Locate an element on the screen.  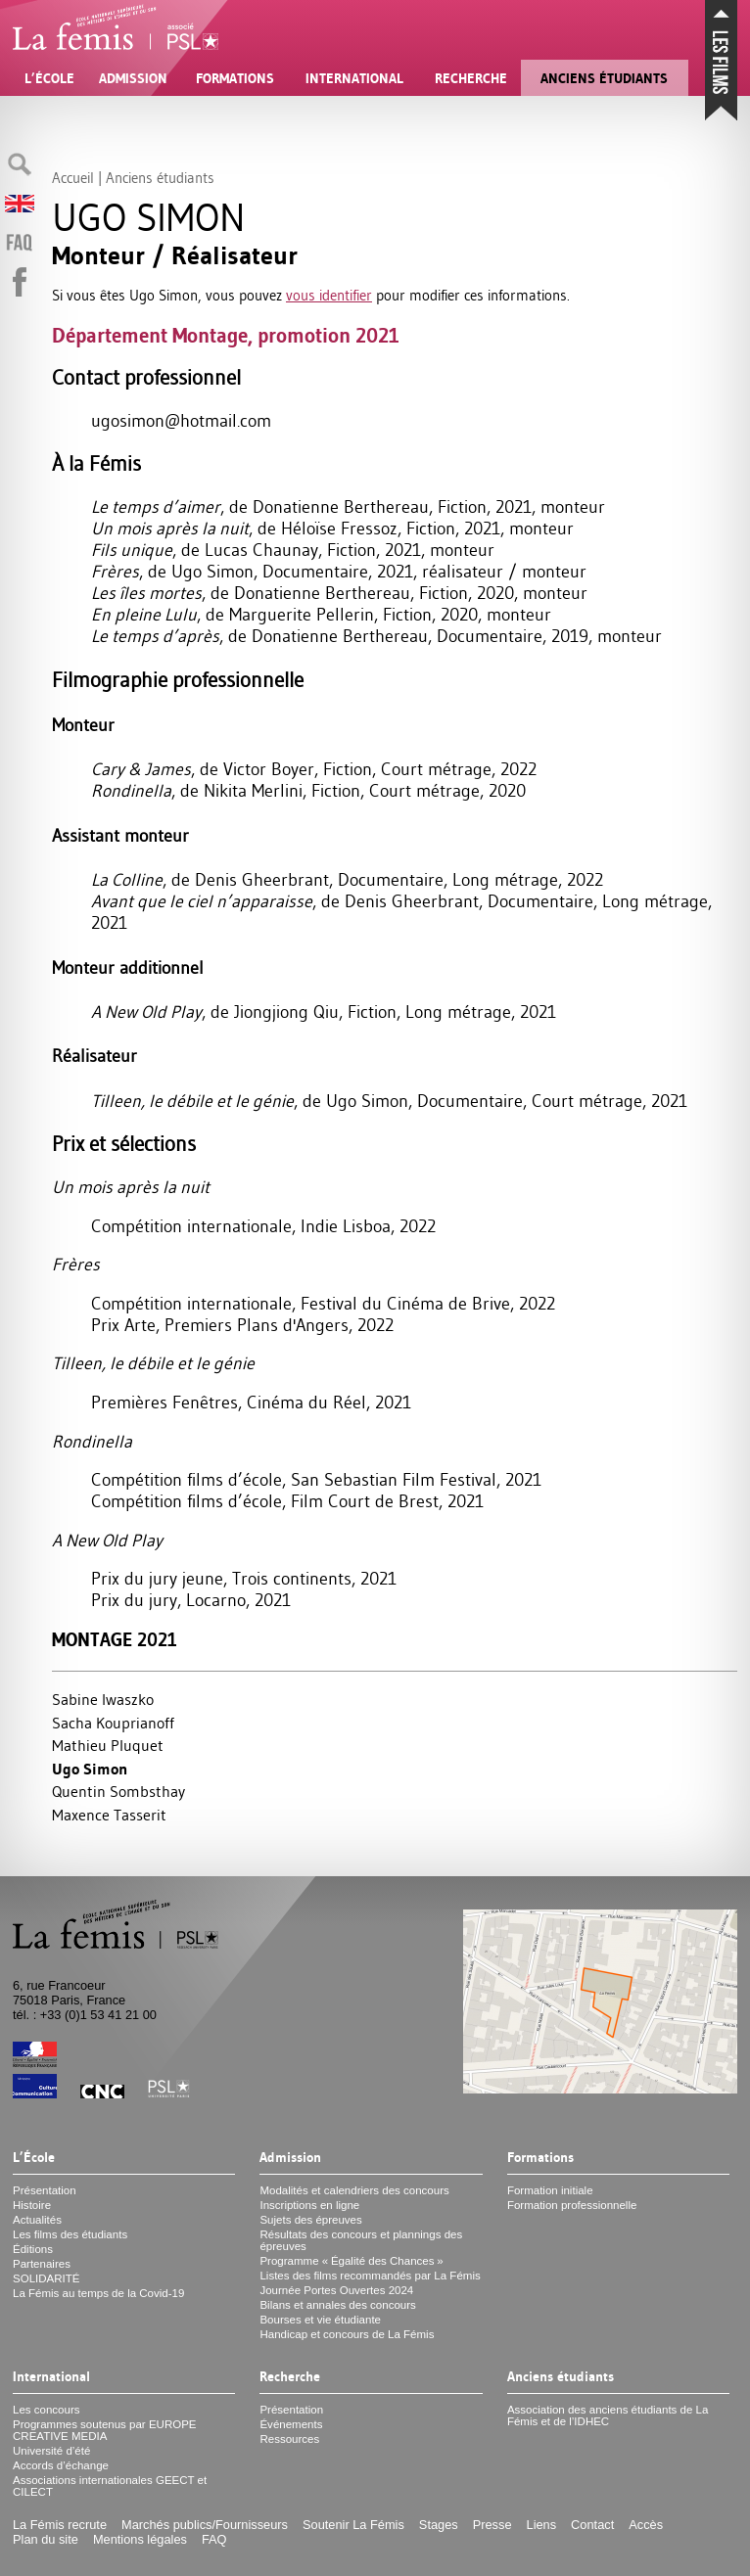
Les concours is located at coordinates (46, 2409).